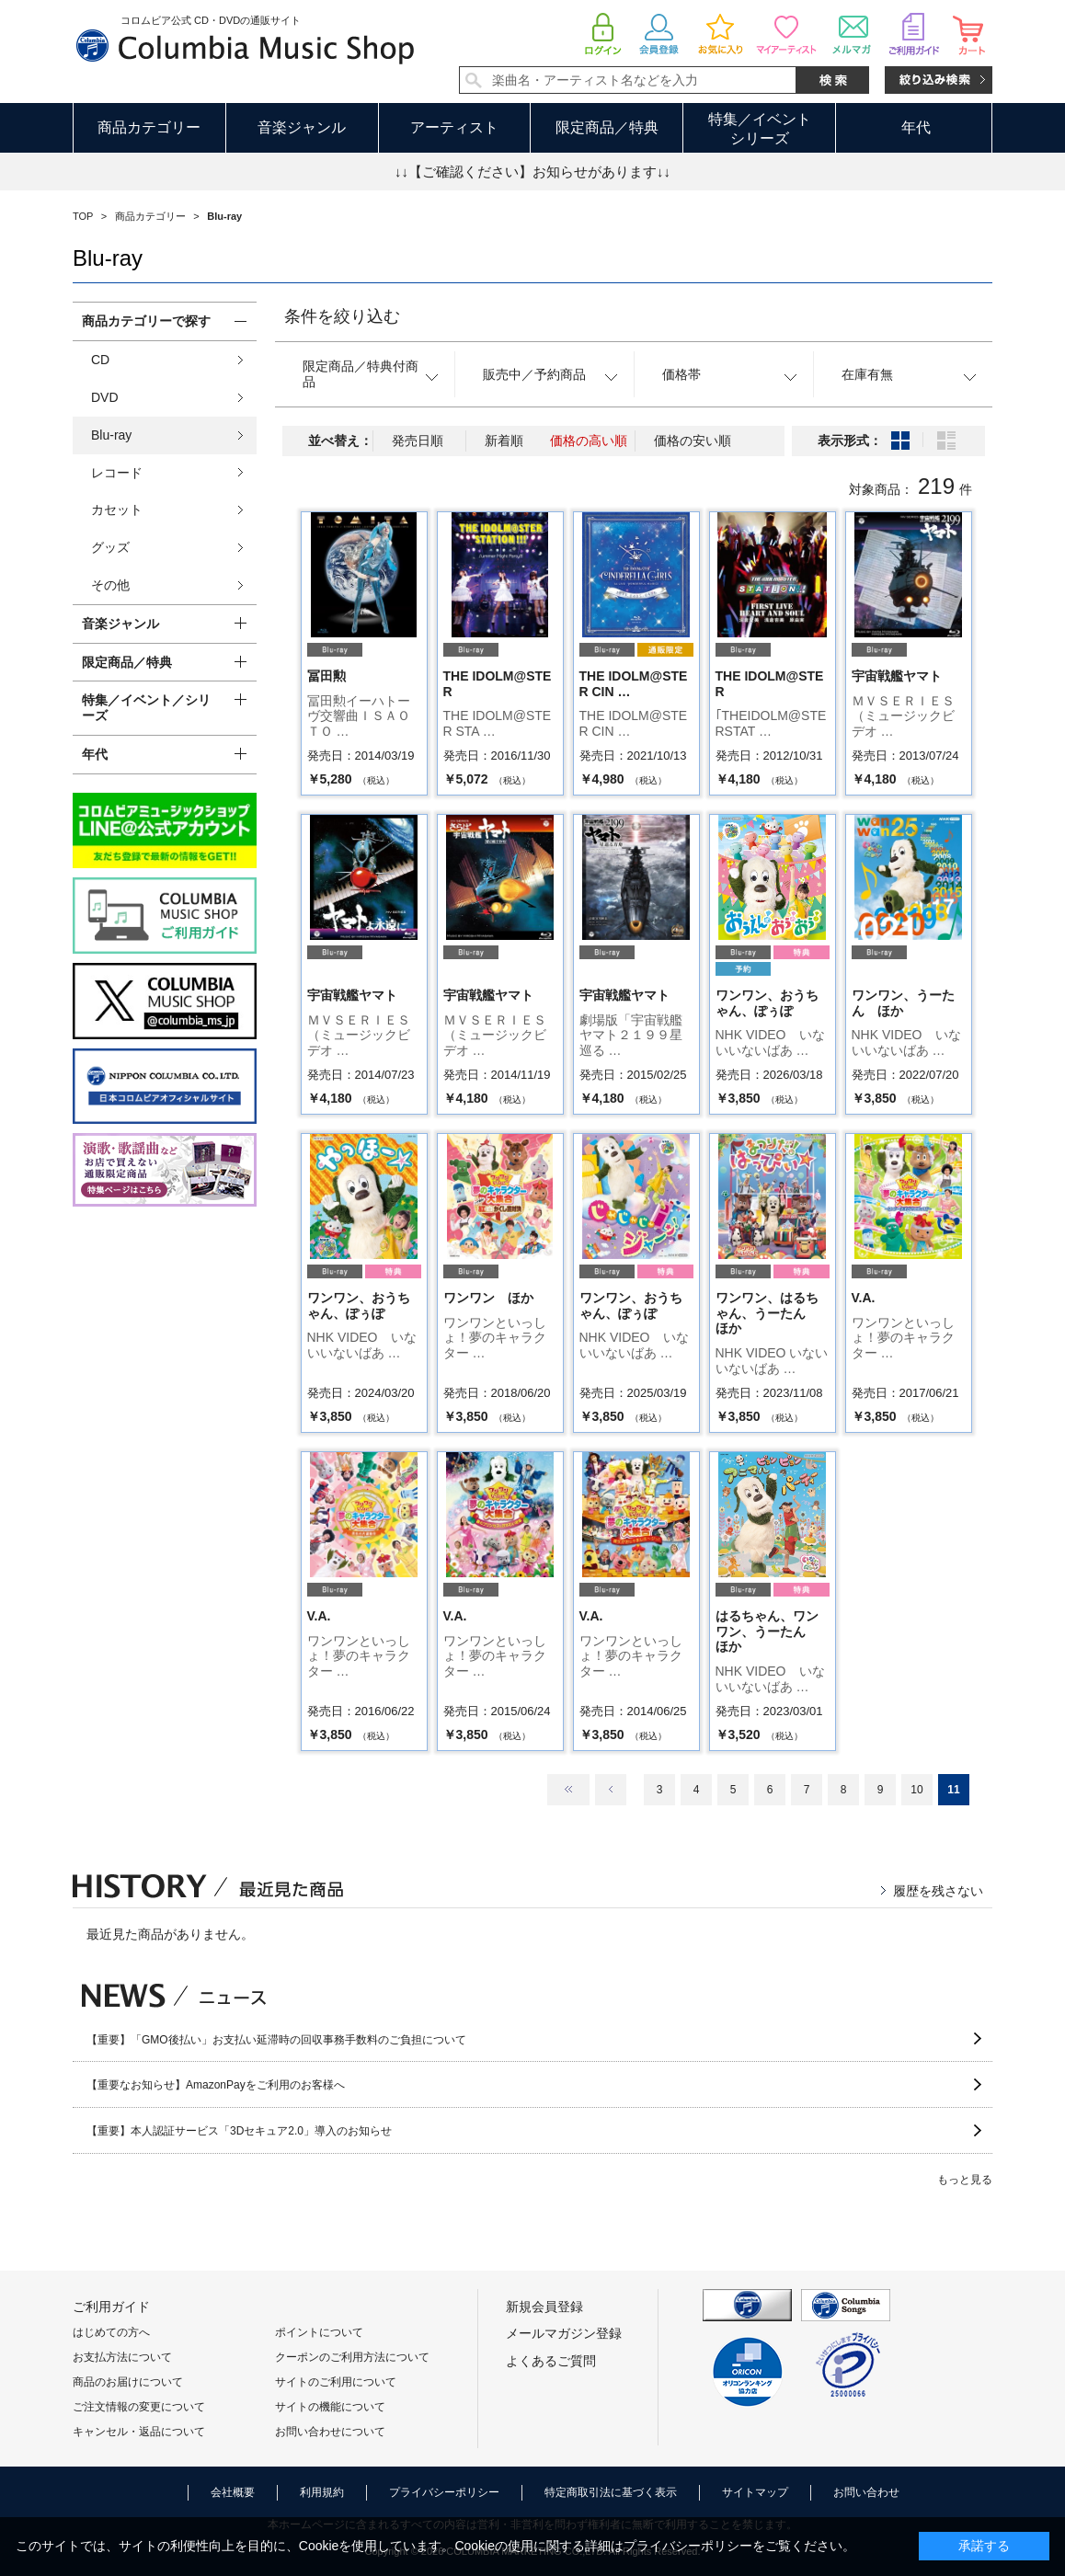 This screenshot has height=2576, width=1065. What do you see at coordinates (417, 440) in the screenshot?
I see `発売日順` at bounding box center [417, 440].